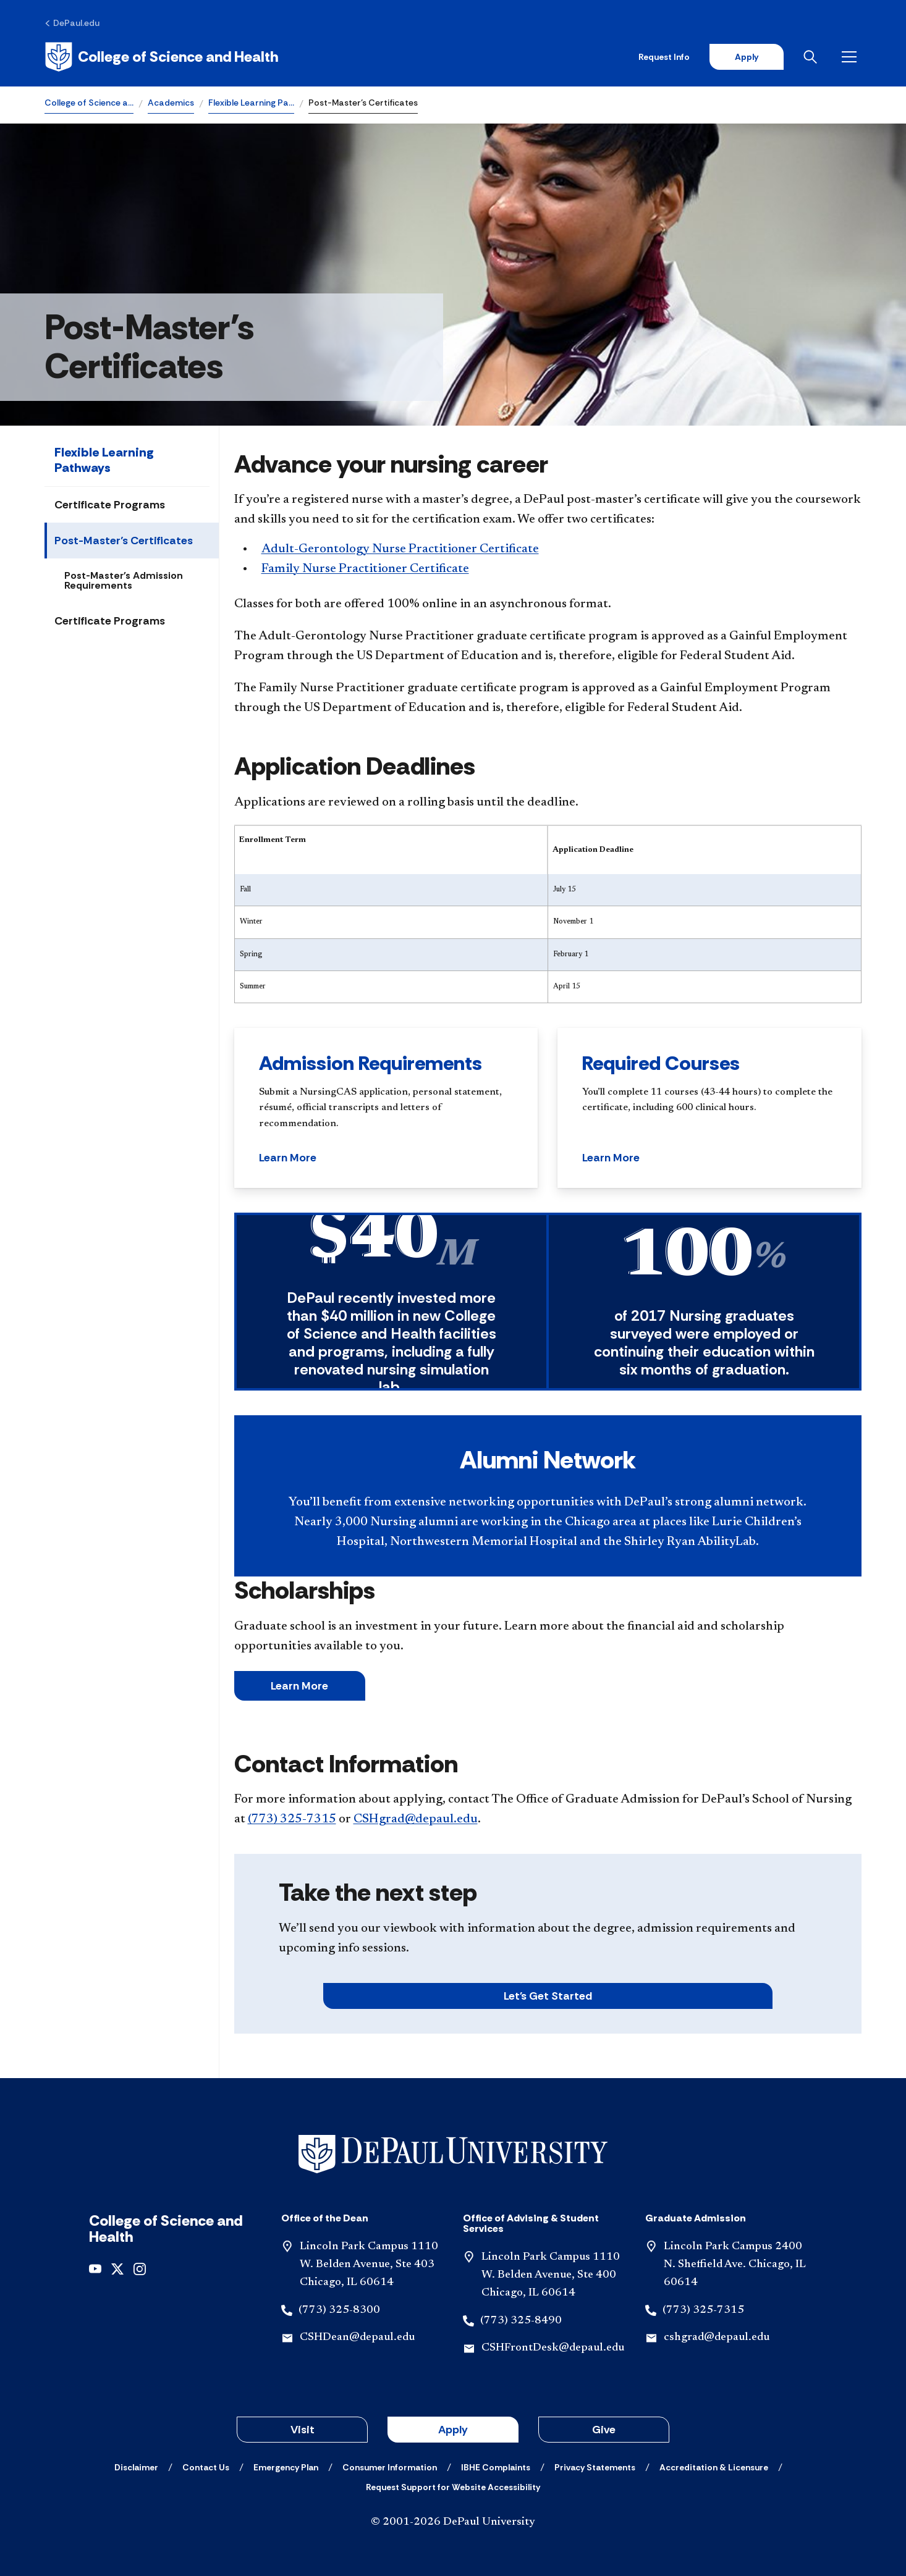 Image resolution: width=906 pixels, height=2576 pixels. Describe the element at coordinates (495, 2467) in the screenshot. I see `[IBHE Complaints]` at that location.